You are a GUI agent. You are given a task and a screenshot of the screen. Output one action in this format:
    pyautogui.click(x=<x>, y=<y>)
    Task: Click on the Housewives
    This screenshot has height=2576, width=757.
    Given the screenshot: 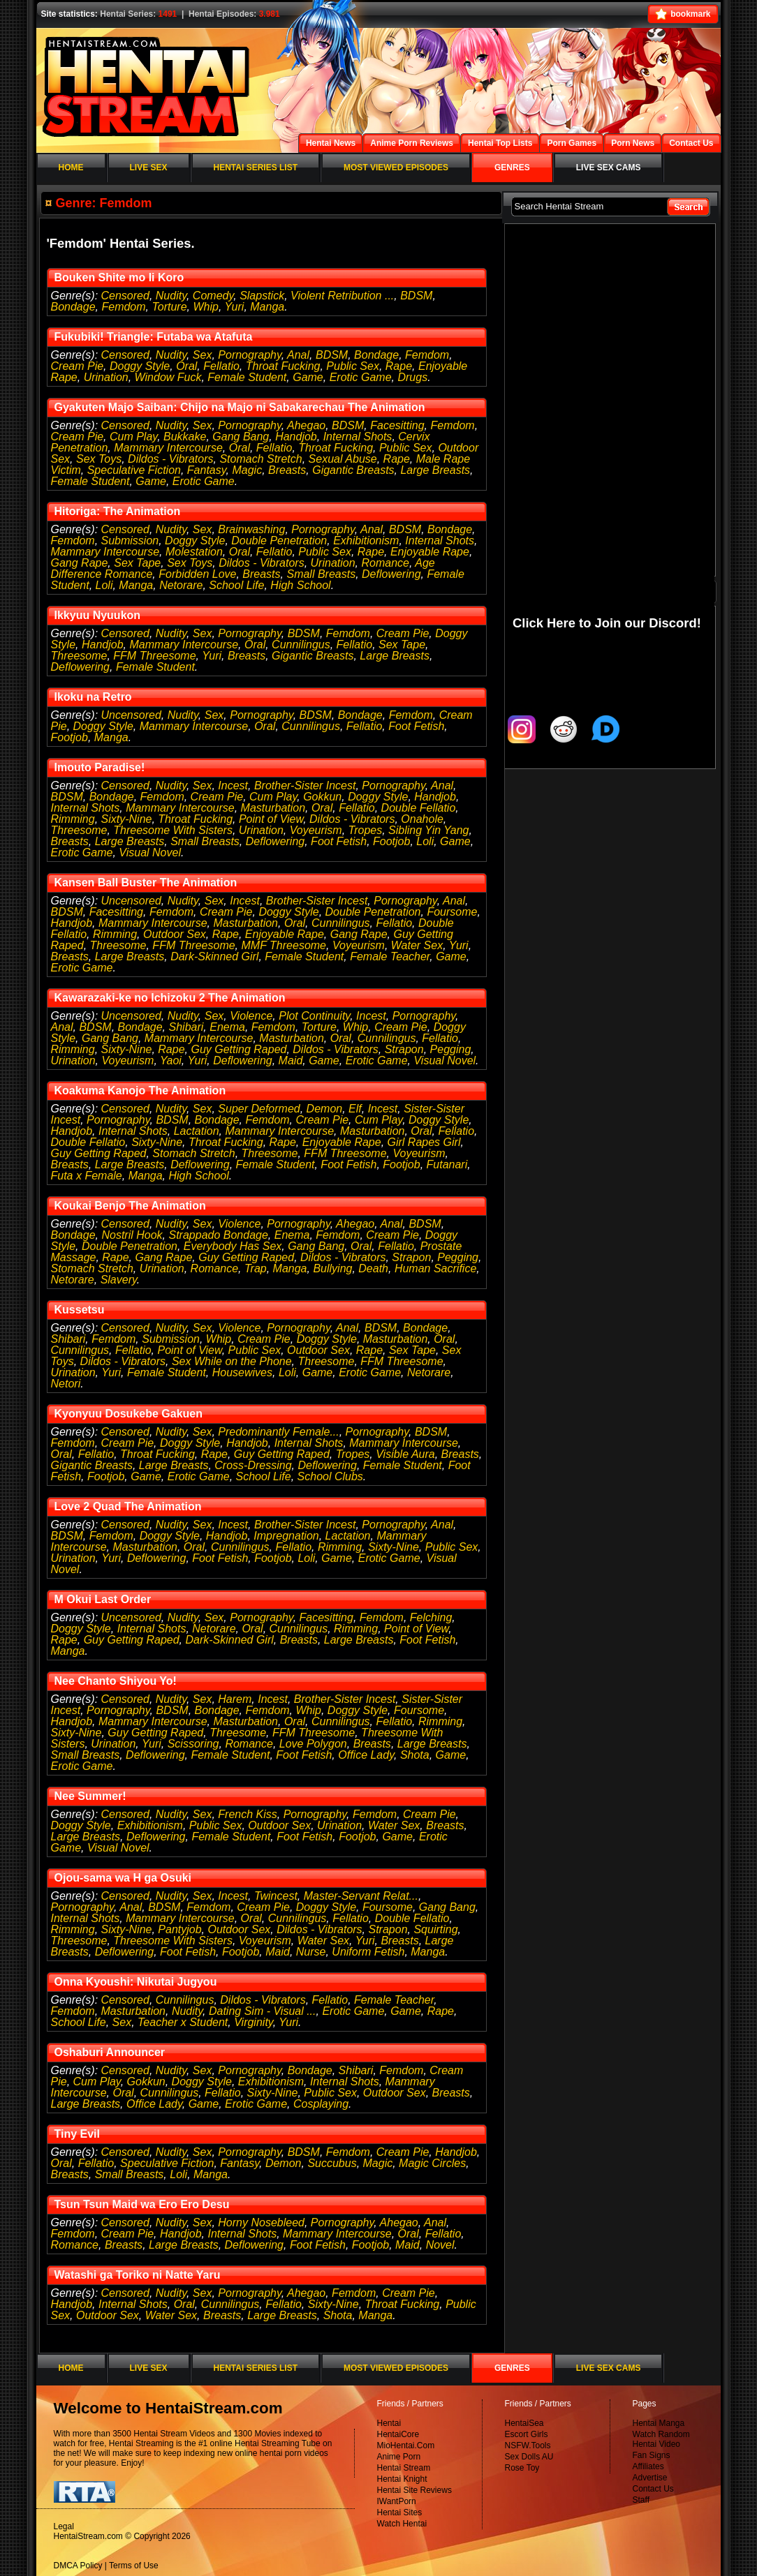 What is the action you would take?
    pyautogui.click(x=242, y=1372)
    